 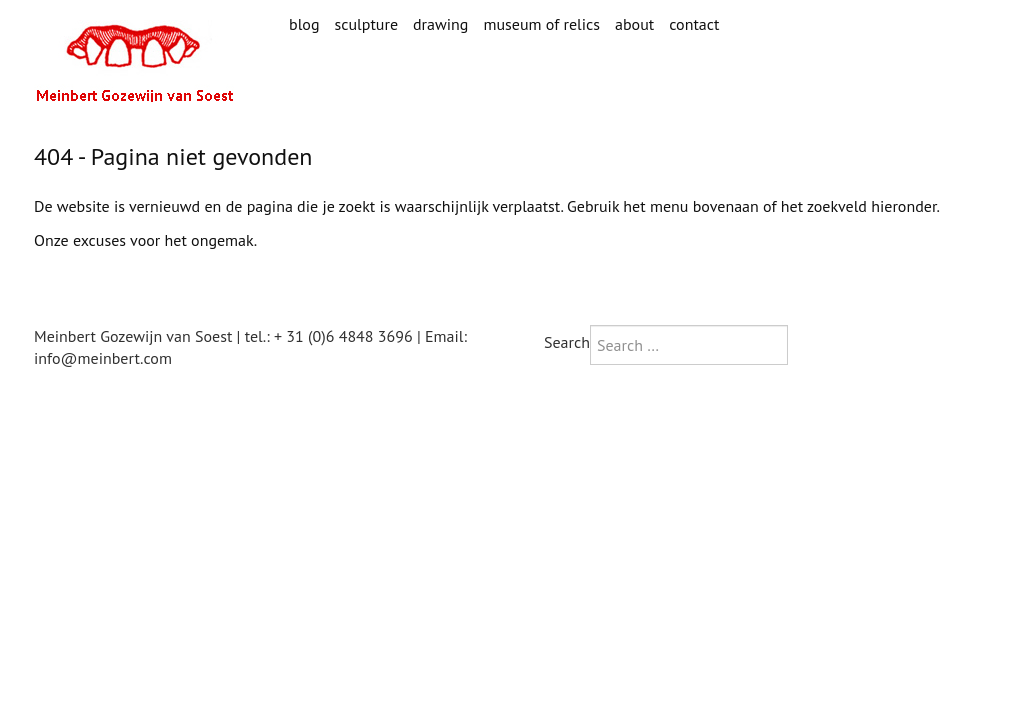 What do you see at coordinates (304, 24) in the screenshot?
I see `blog` at bounding box center [304, 24].